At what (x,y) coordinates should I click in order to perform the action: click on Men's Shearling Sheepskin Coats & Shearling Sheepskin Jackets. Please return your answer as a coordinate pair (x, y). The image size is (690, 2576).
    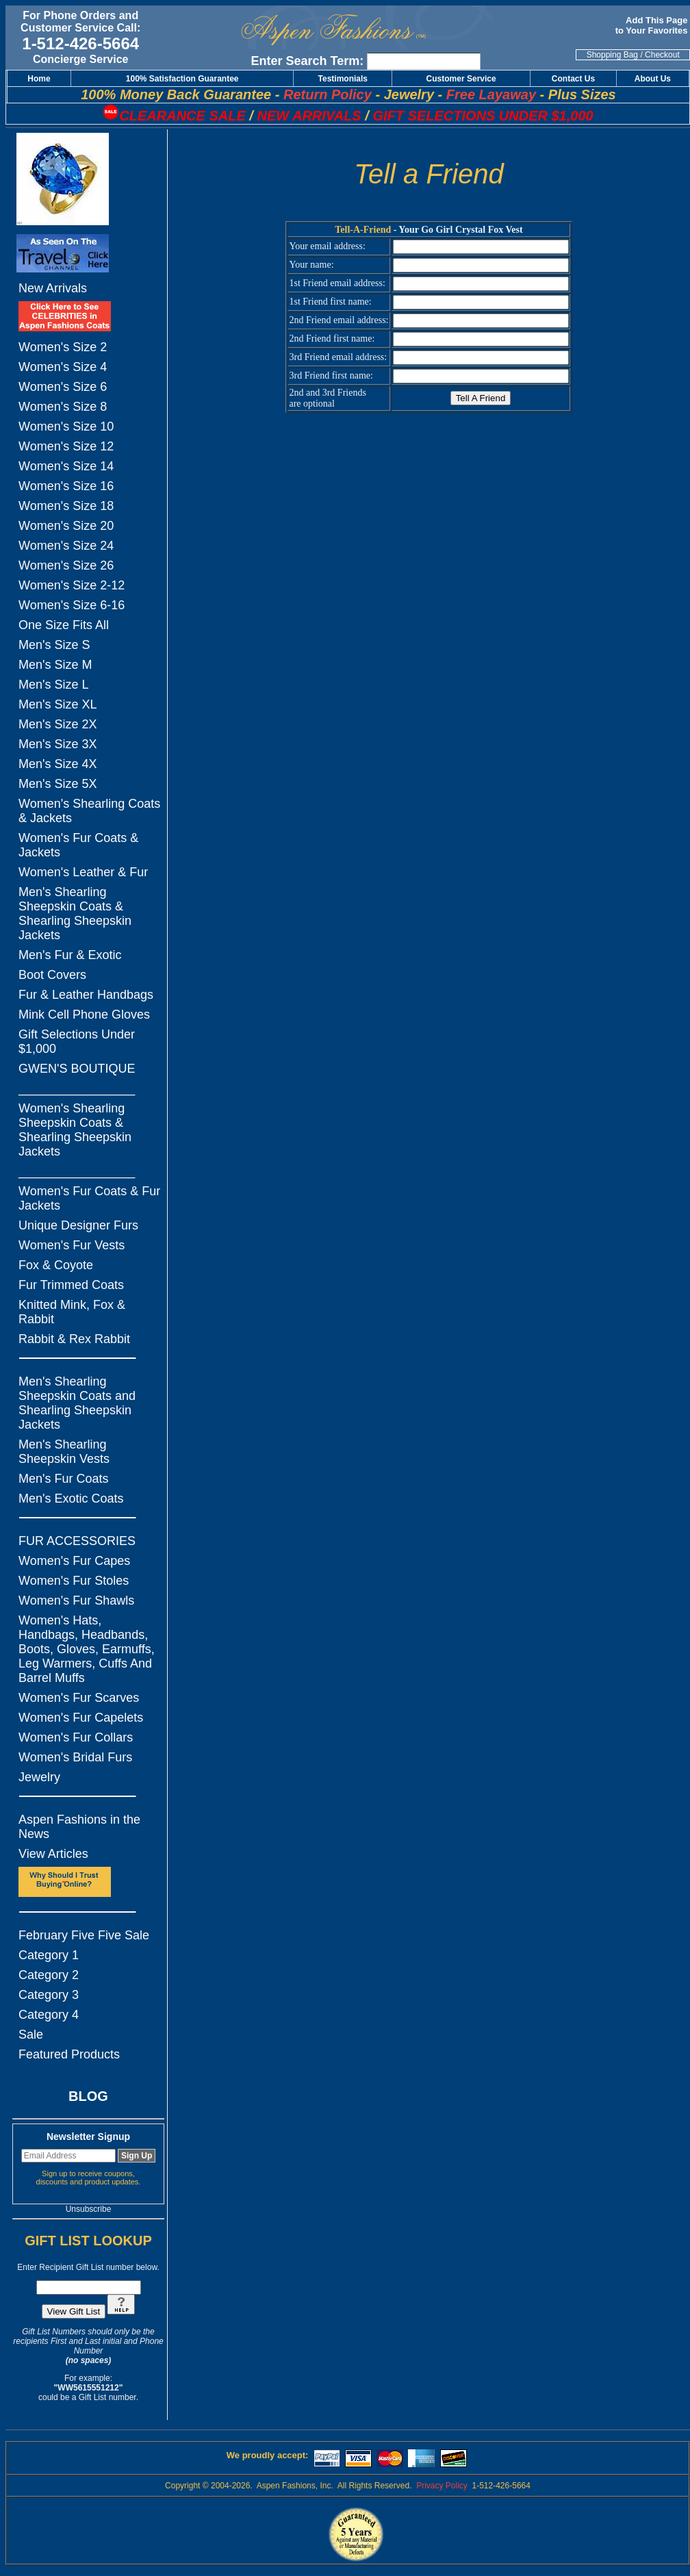
    Looking at the image, I should click on (74, 913).